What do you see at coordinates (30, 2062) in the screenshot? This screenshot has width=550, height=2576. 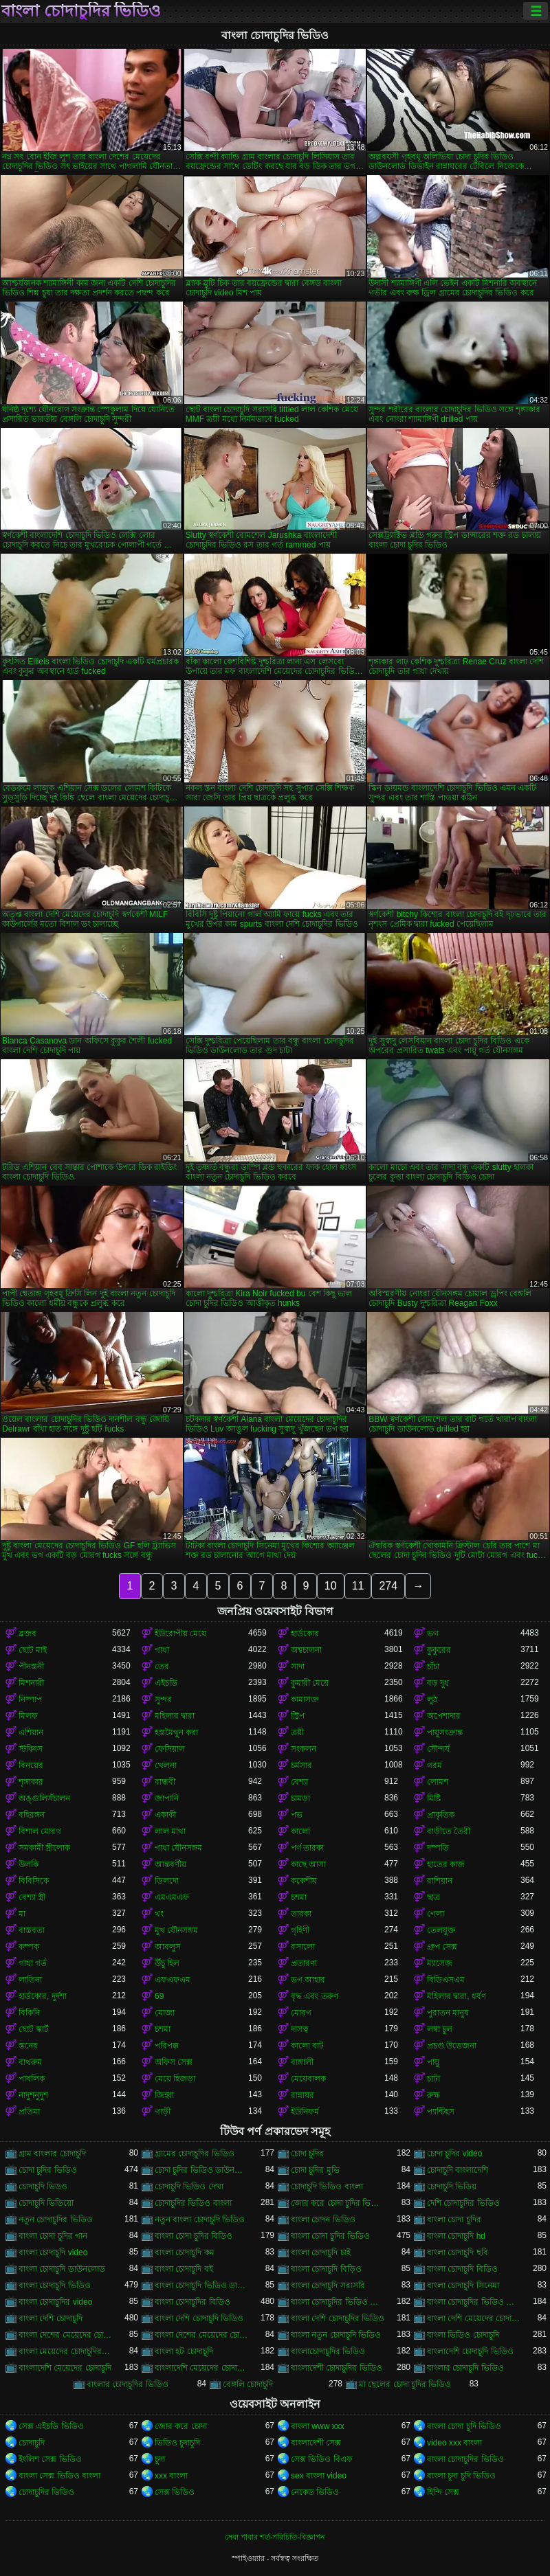 I see `বাথরুম` at bounding box center [30, 2062].